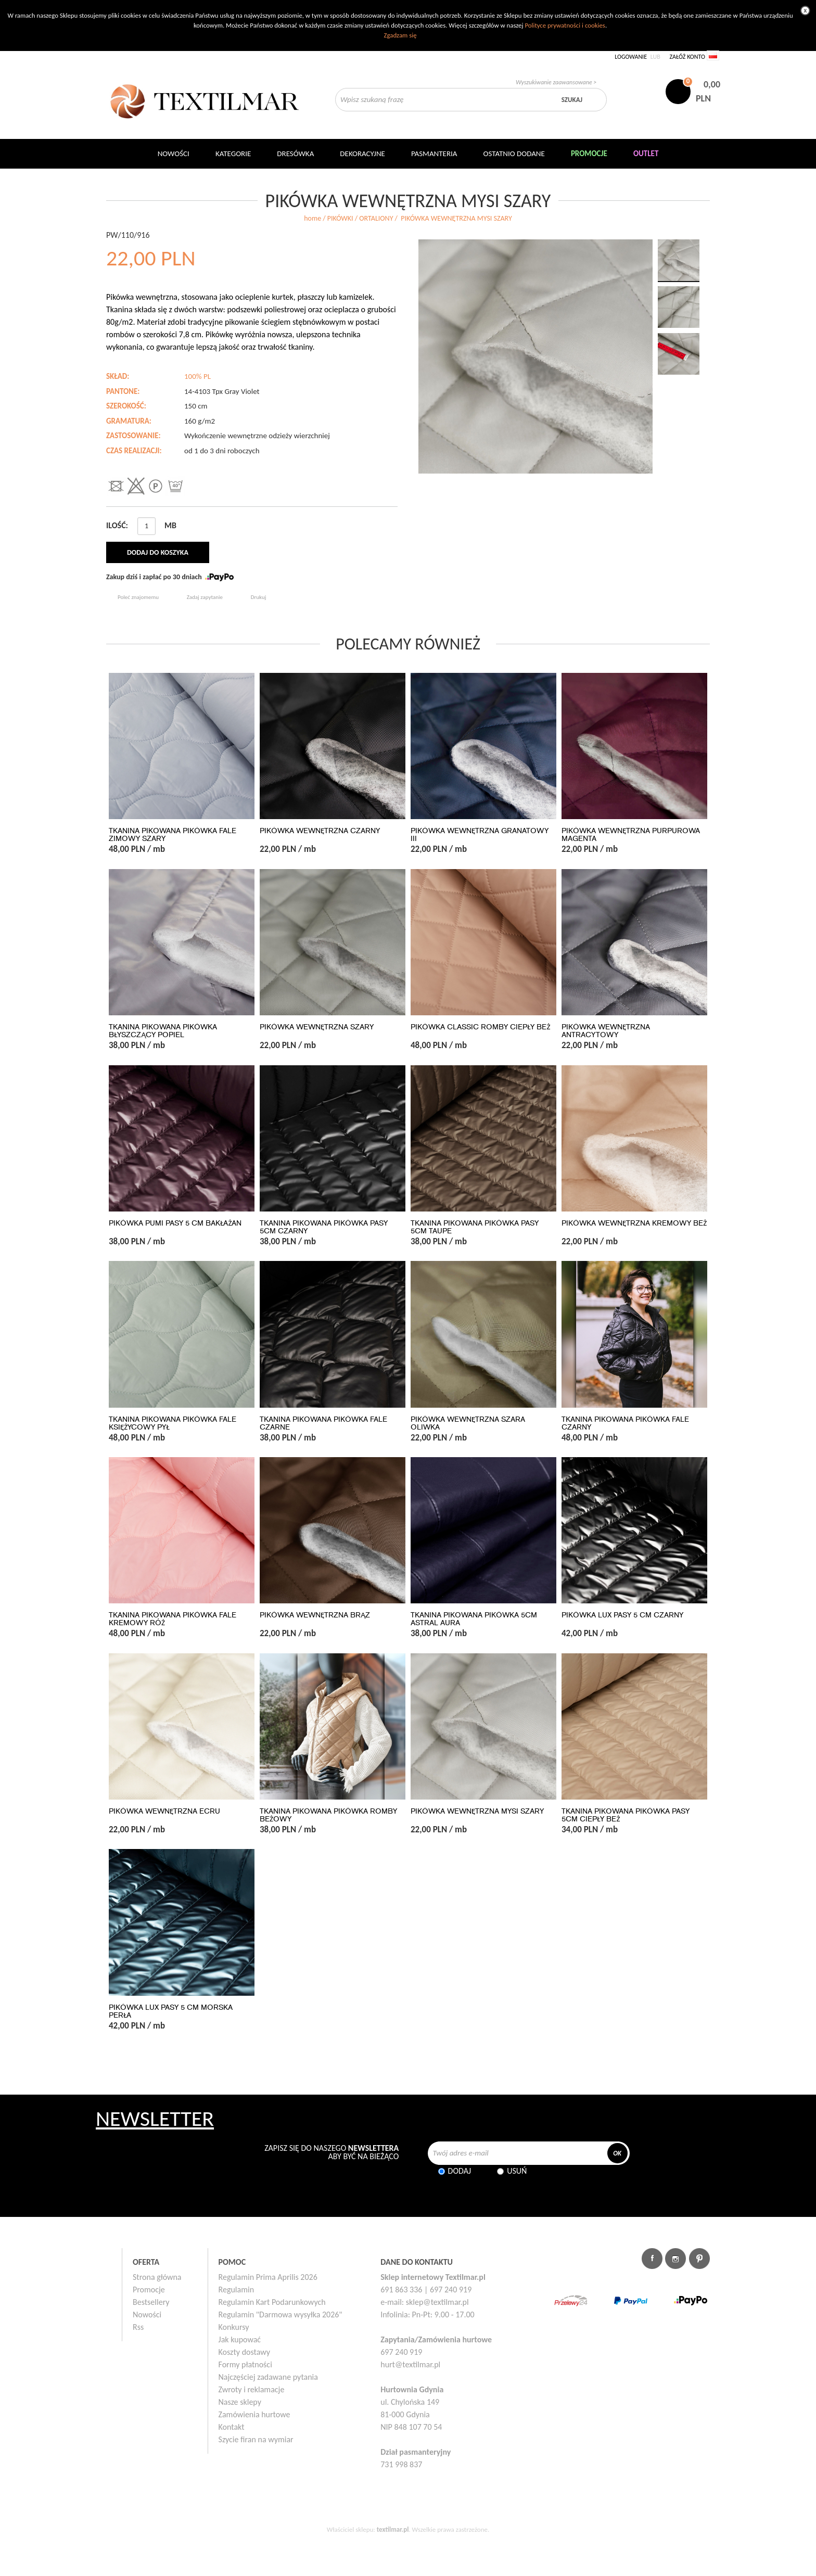 This screenshot has height=2576, width=816. What do you see at coordinates (565, 25) in the screenshot?
I see `Polityce prywatności i cookies` at bounding box center [565, 25].